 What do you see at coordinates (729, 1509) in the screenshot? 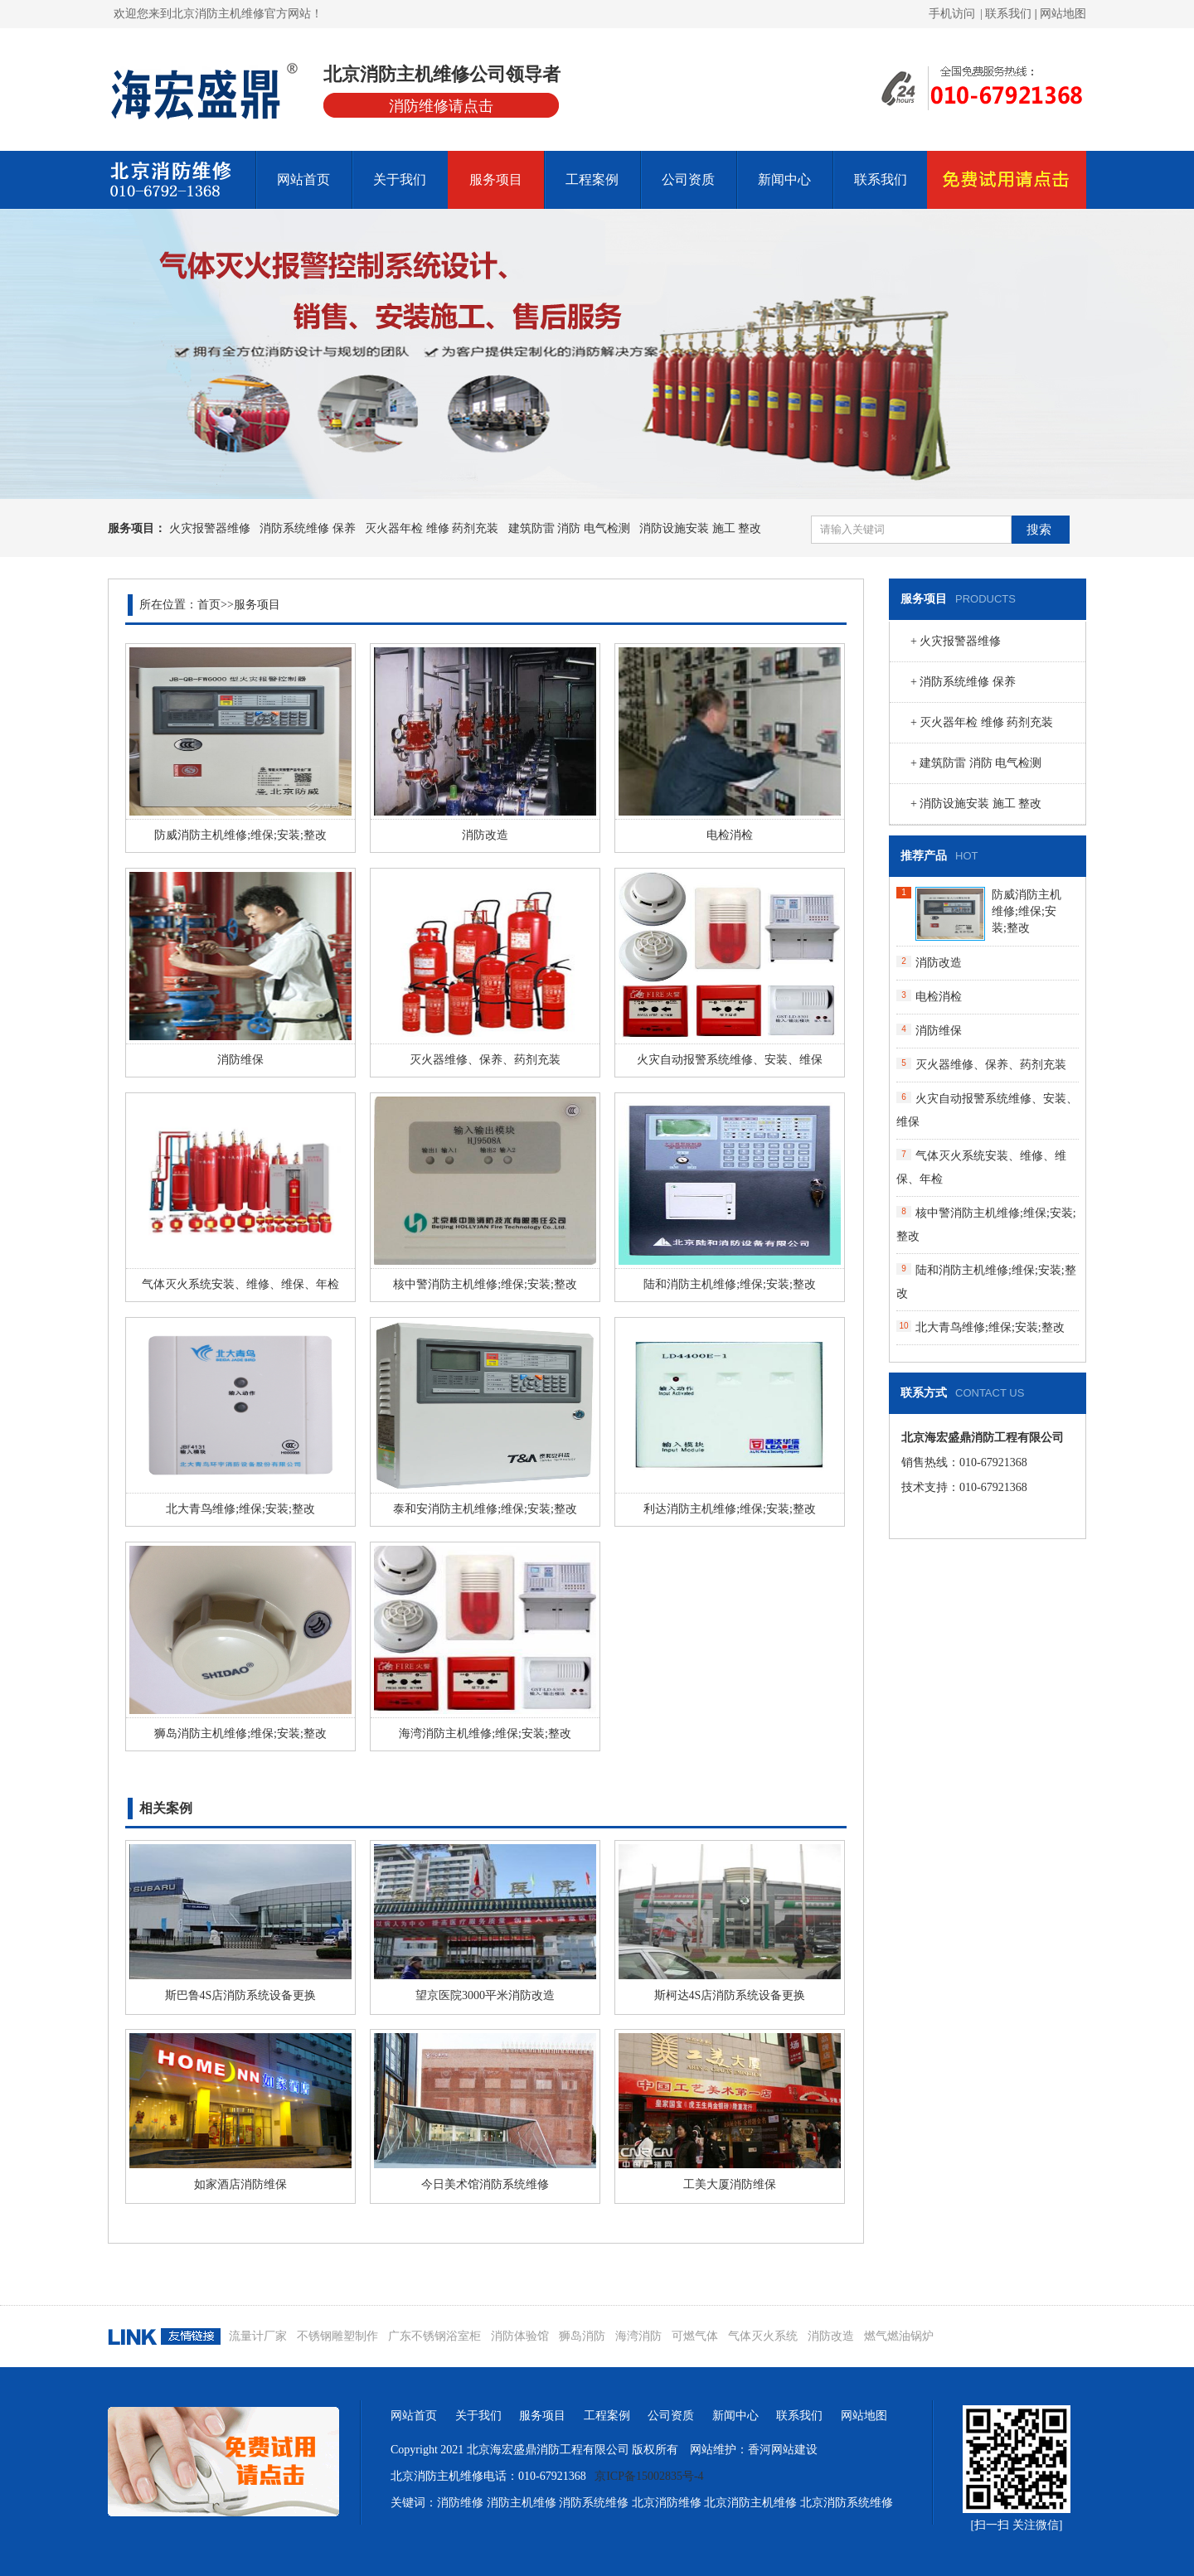
I see `利达消防主机维修;维保;安装;整改` at bounding box center [729, 1509].